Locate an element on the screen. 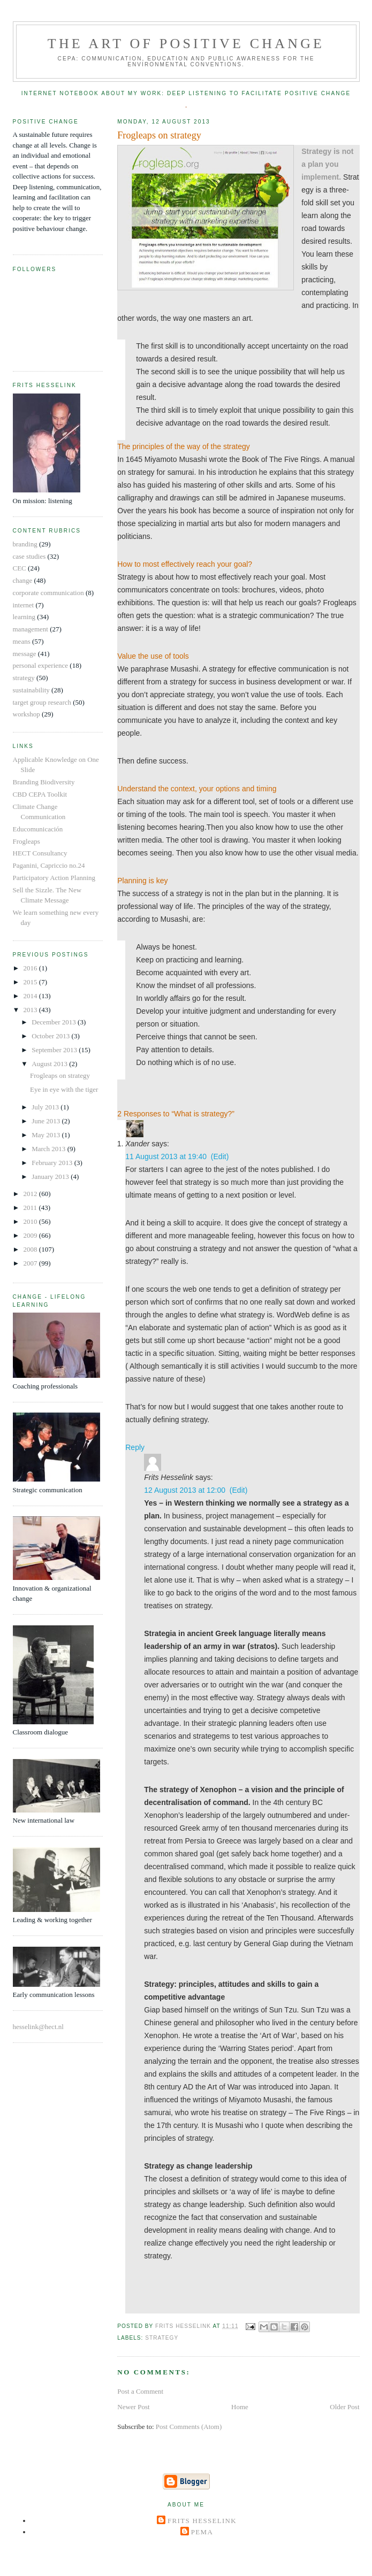 The height and width of the screenshot is (2576, 372). CBD CEPA Toolkit is located at coordinates (40, 794).